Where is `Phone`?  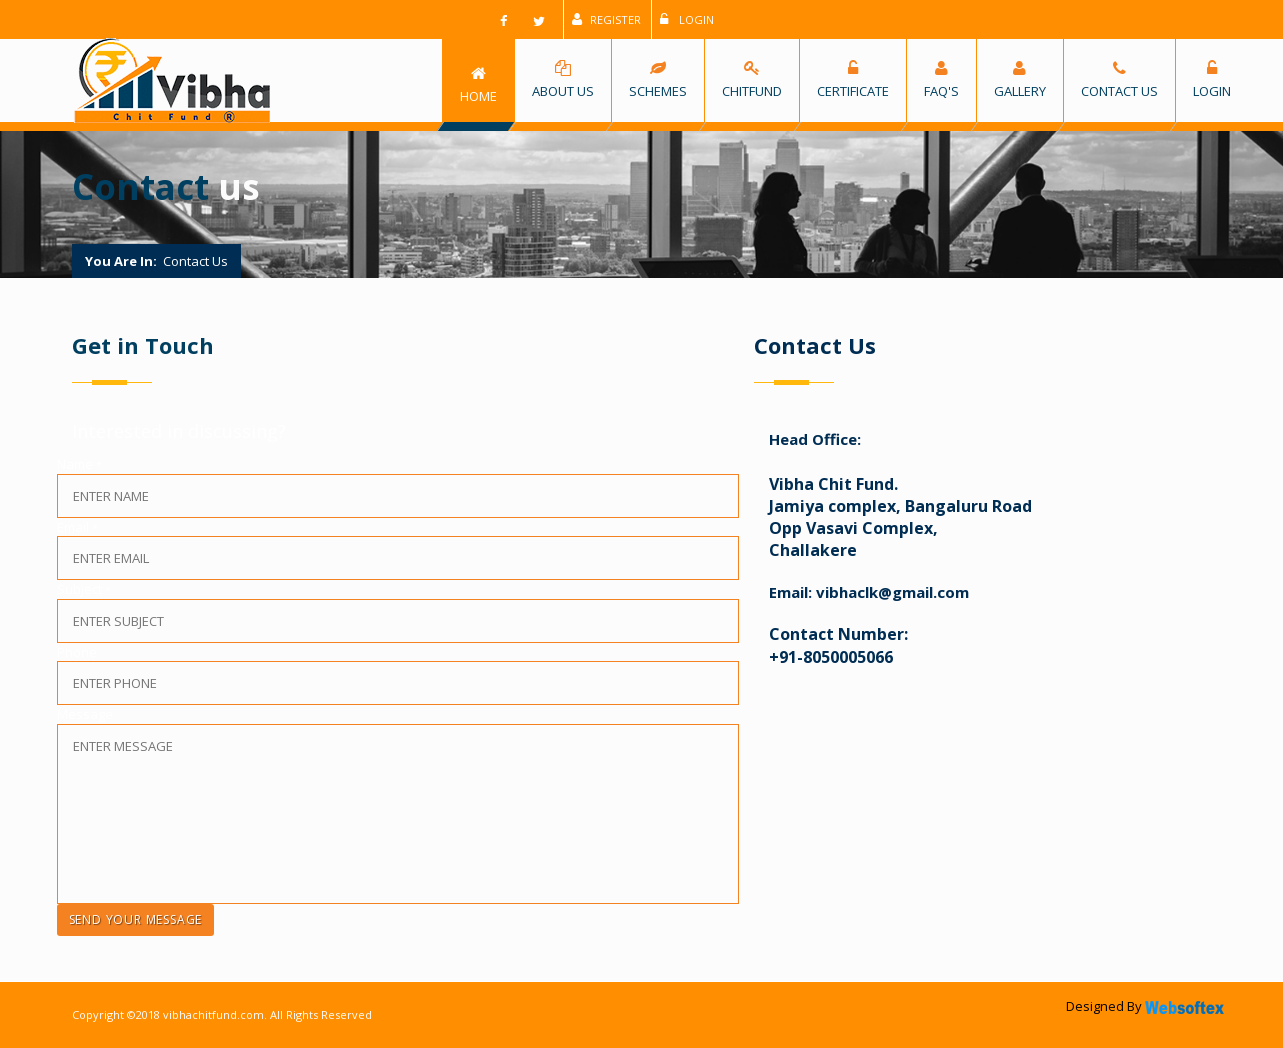 Phone is located at coordinates (76, 652).